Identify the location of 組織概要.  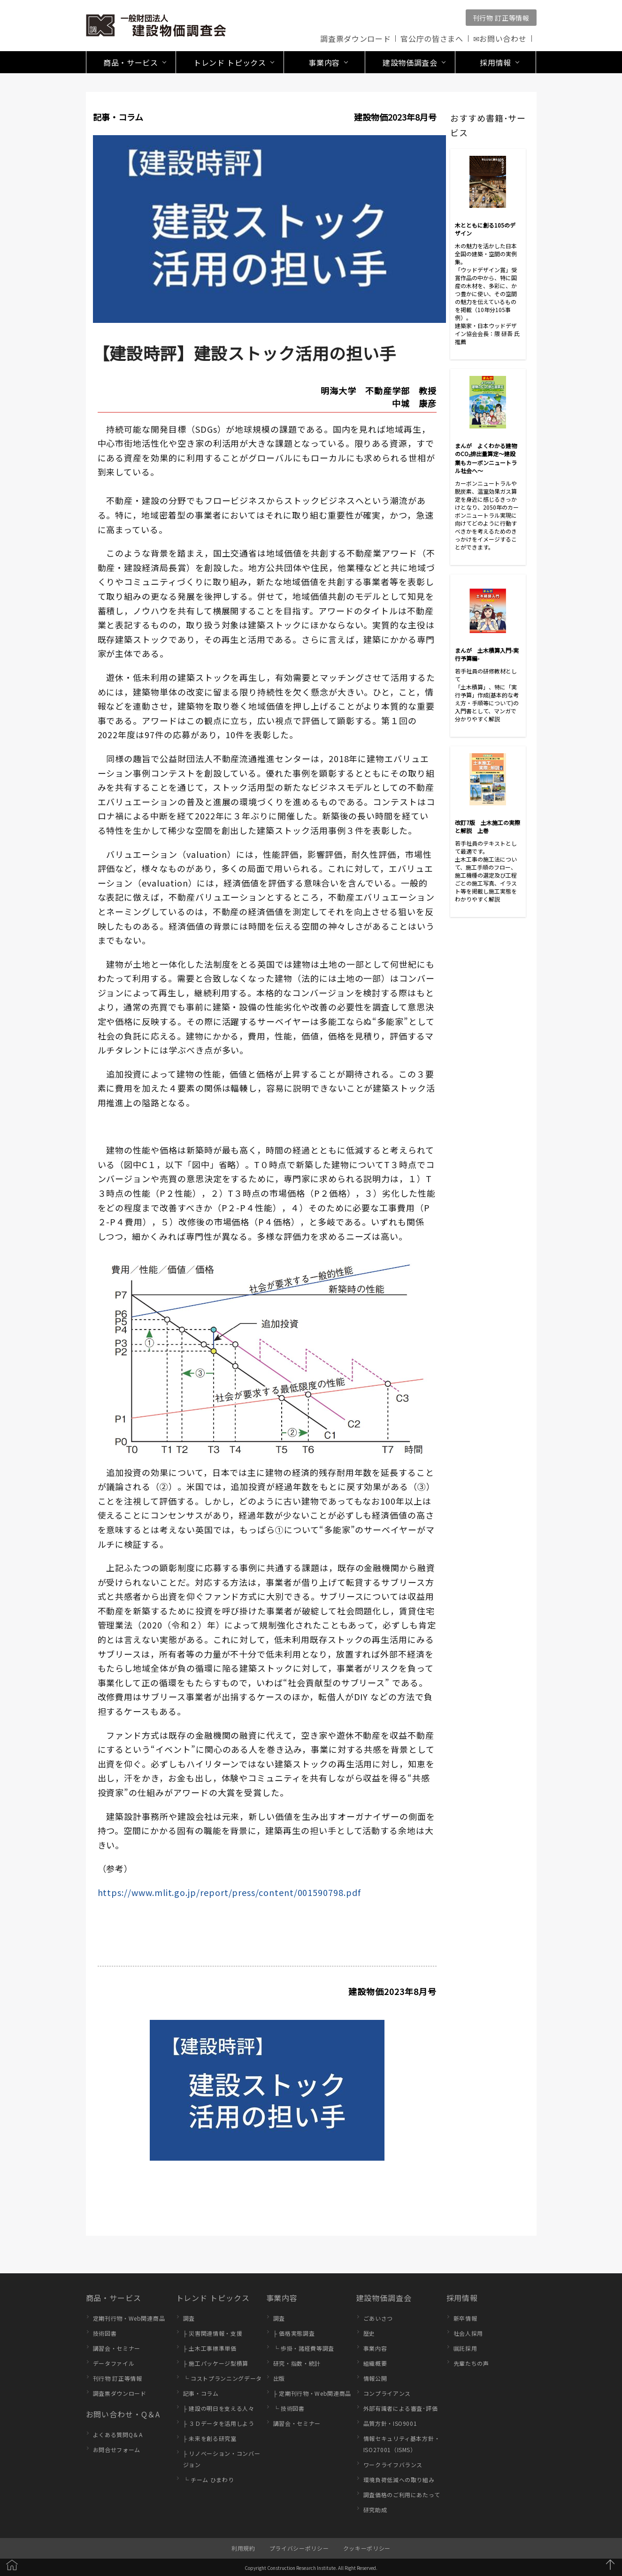
(375, 2363).